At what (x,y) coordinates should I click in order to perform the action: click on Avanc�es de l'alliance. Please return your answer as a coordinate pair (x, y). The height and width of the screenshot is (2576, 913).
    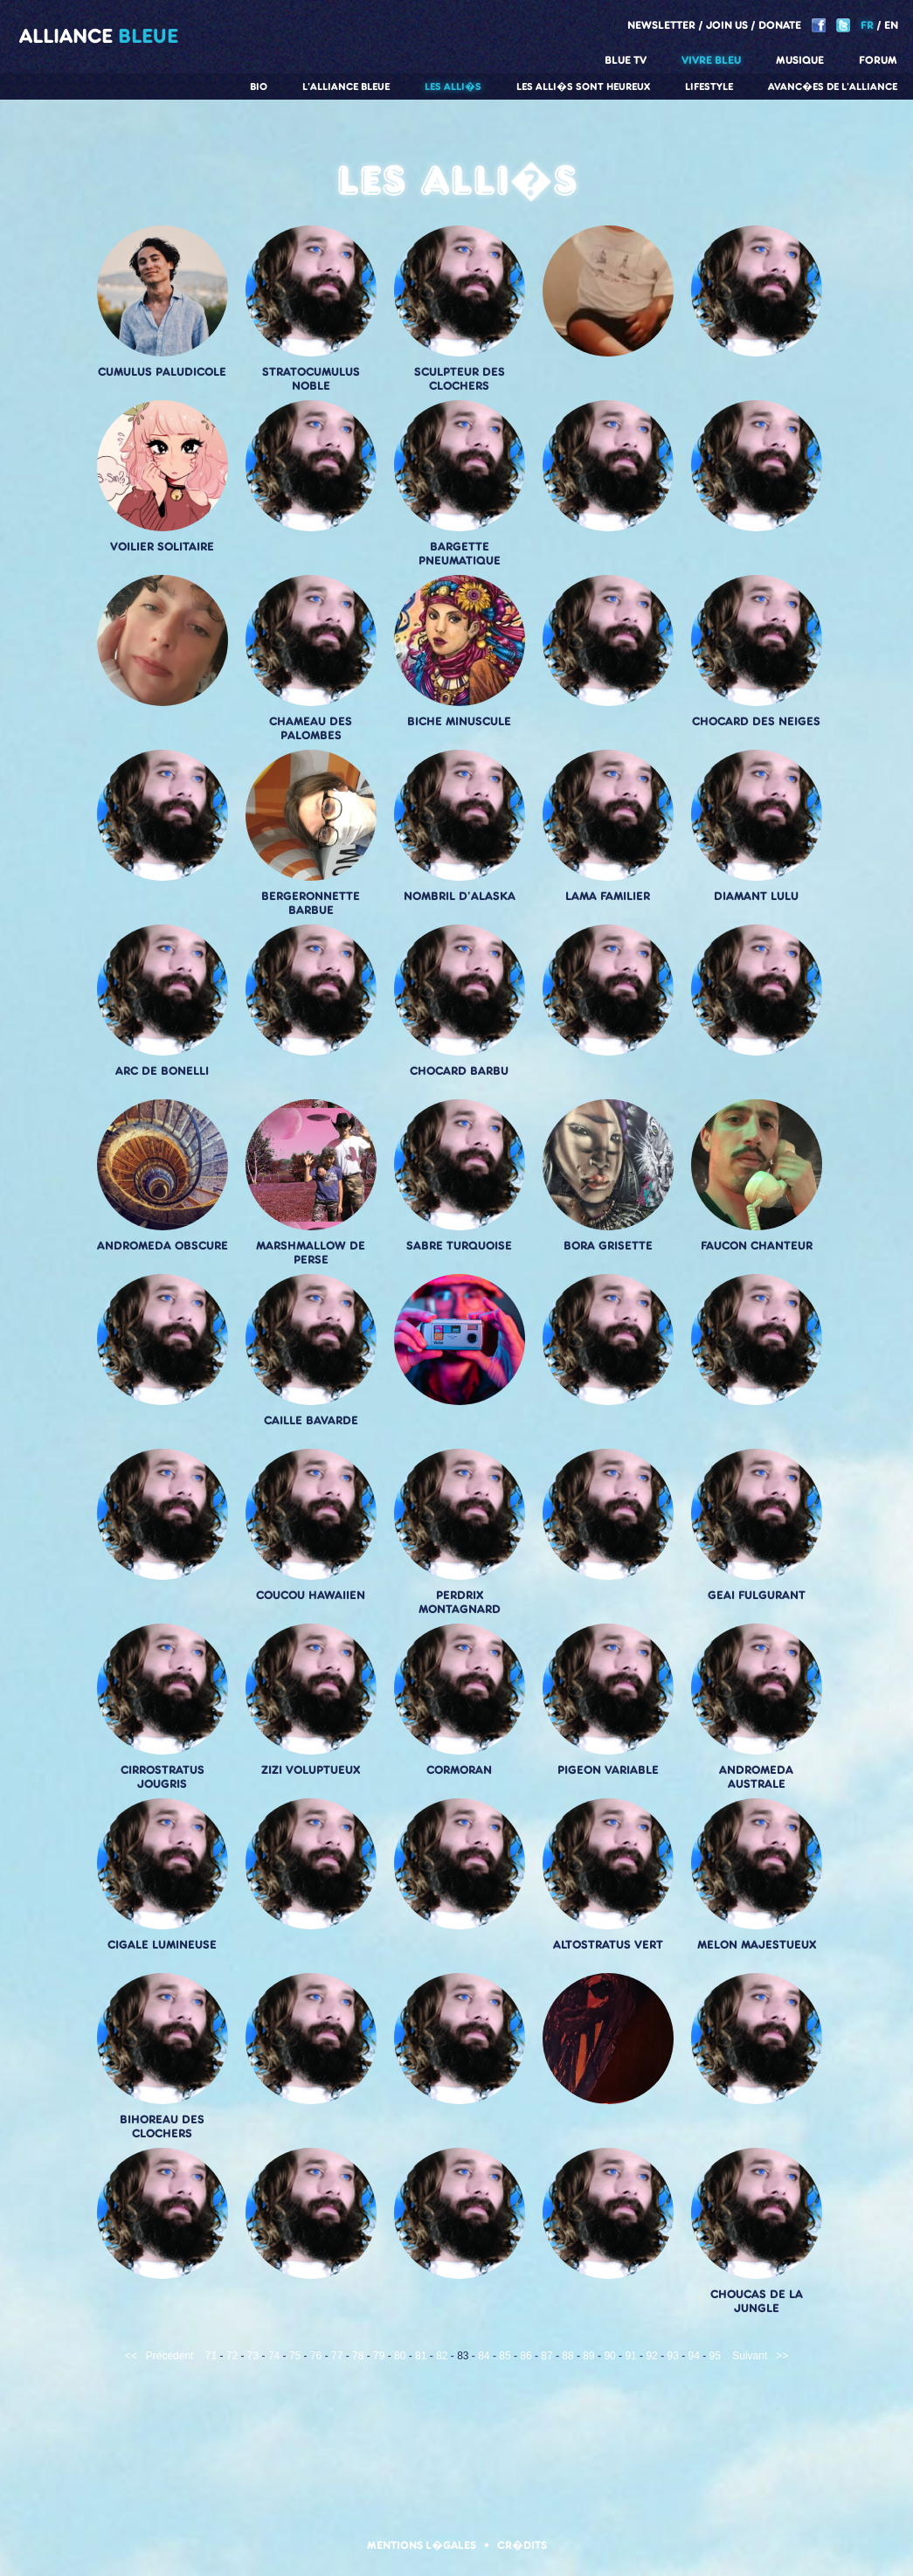
    Looking at the image, I should click on (832, 86).